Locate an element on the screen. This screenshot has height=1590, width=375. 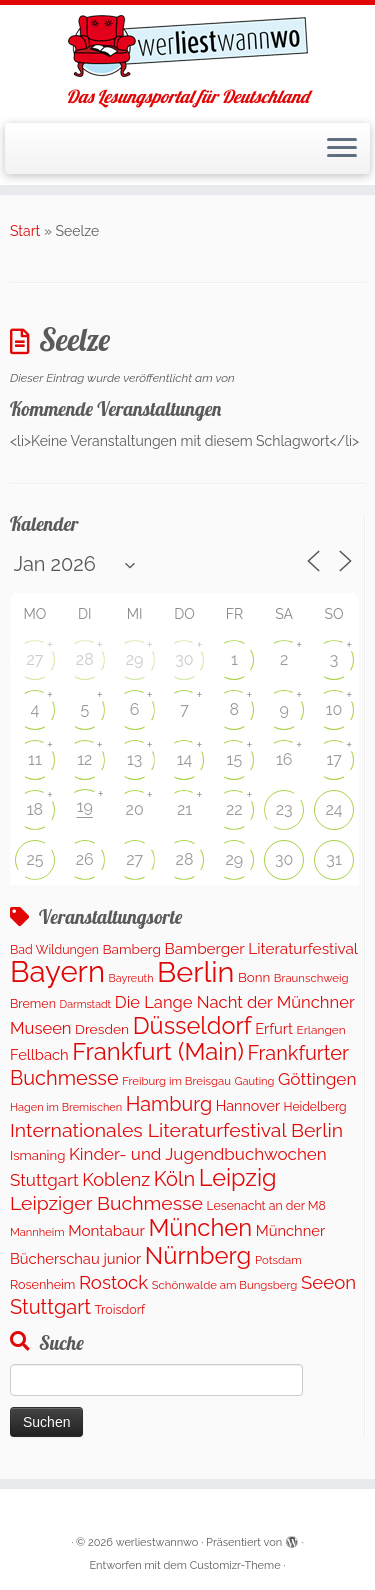
Stuttgart [Stuttgart (669 Einträge)] is located at coordinates (50, 1307).